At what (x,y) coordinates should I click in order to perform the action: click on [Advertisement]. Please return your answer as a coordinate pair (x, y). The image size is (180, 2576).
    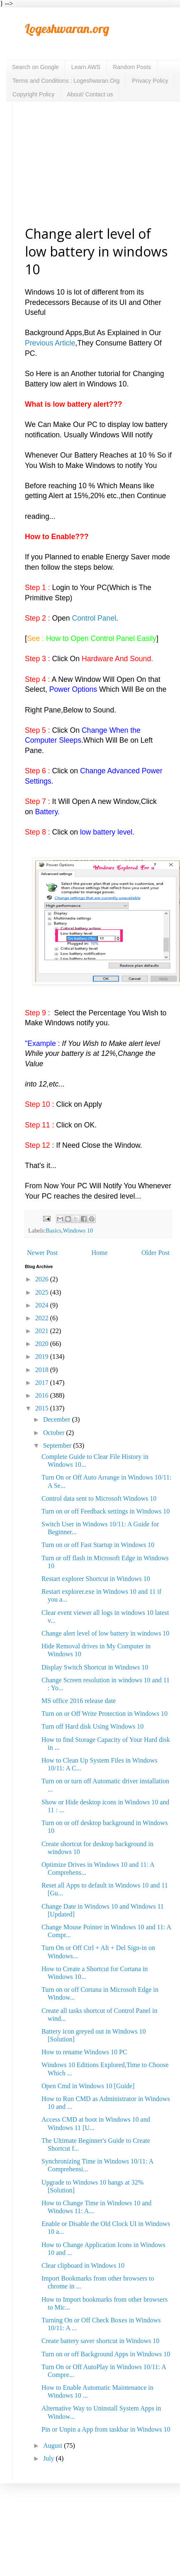
    Looking at the image, I should click on (98, 163).